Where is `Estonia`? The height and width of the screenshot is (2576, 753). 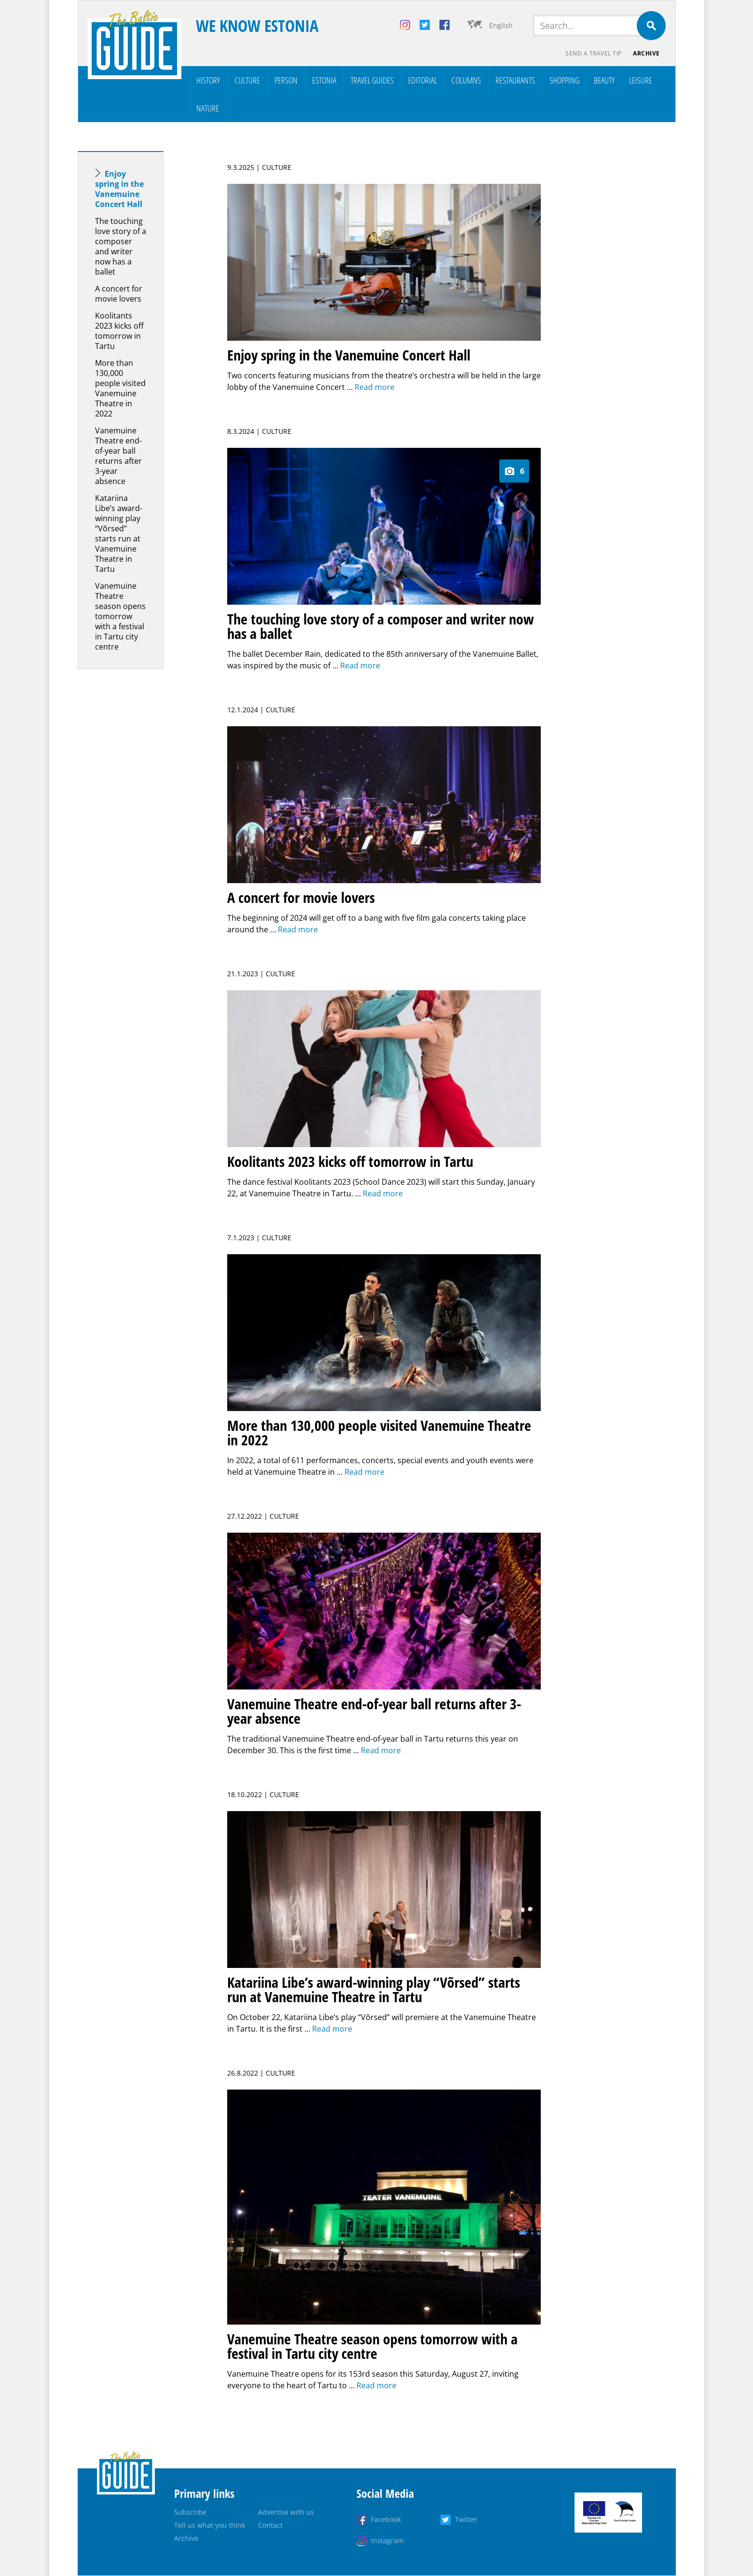
Estonia is located at coordinates (324, 80).